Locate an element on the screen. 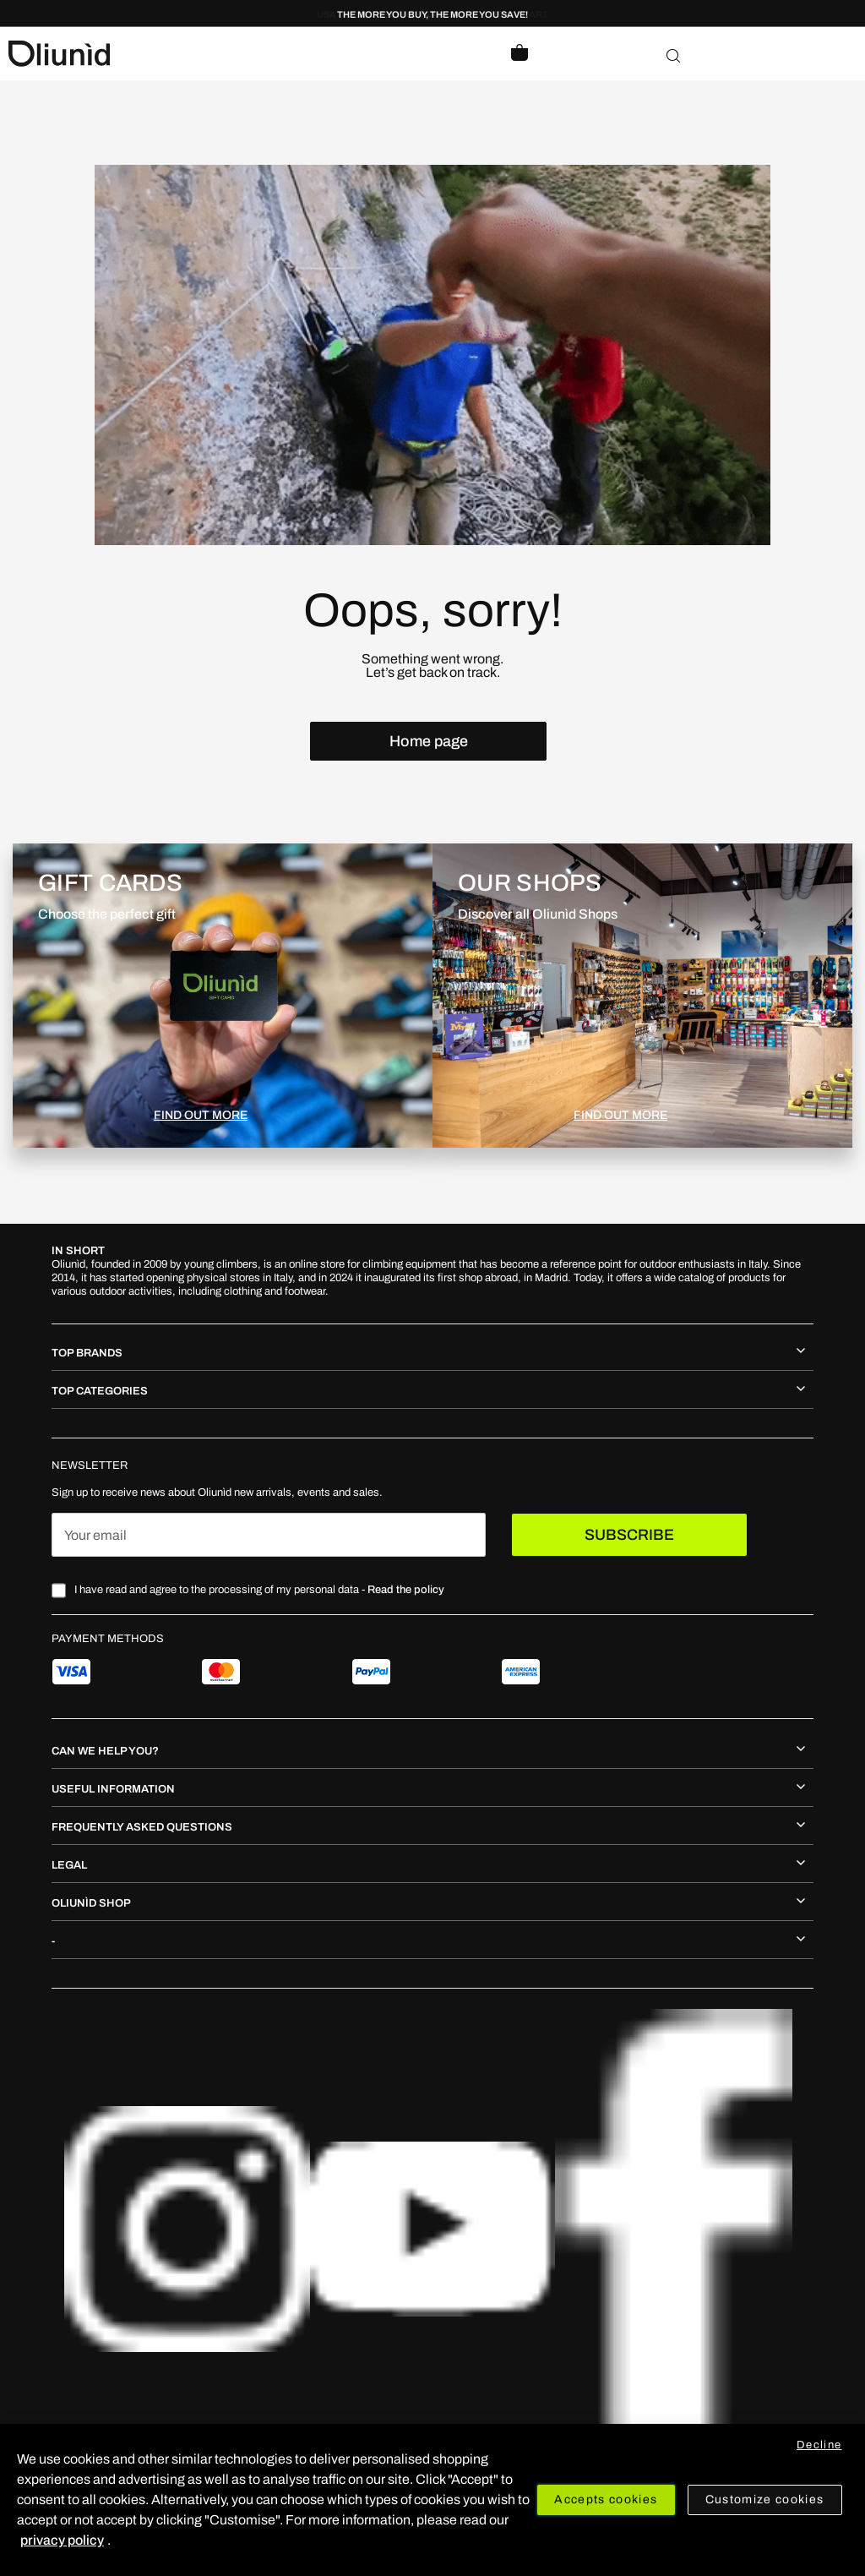 The height and width of the screenshot is (2576, 865). Customize cookies is located at coordinates (764, 2499).